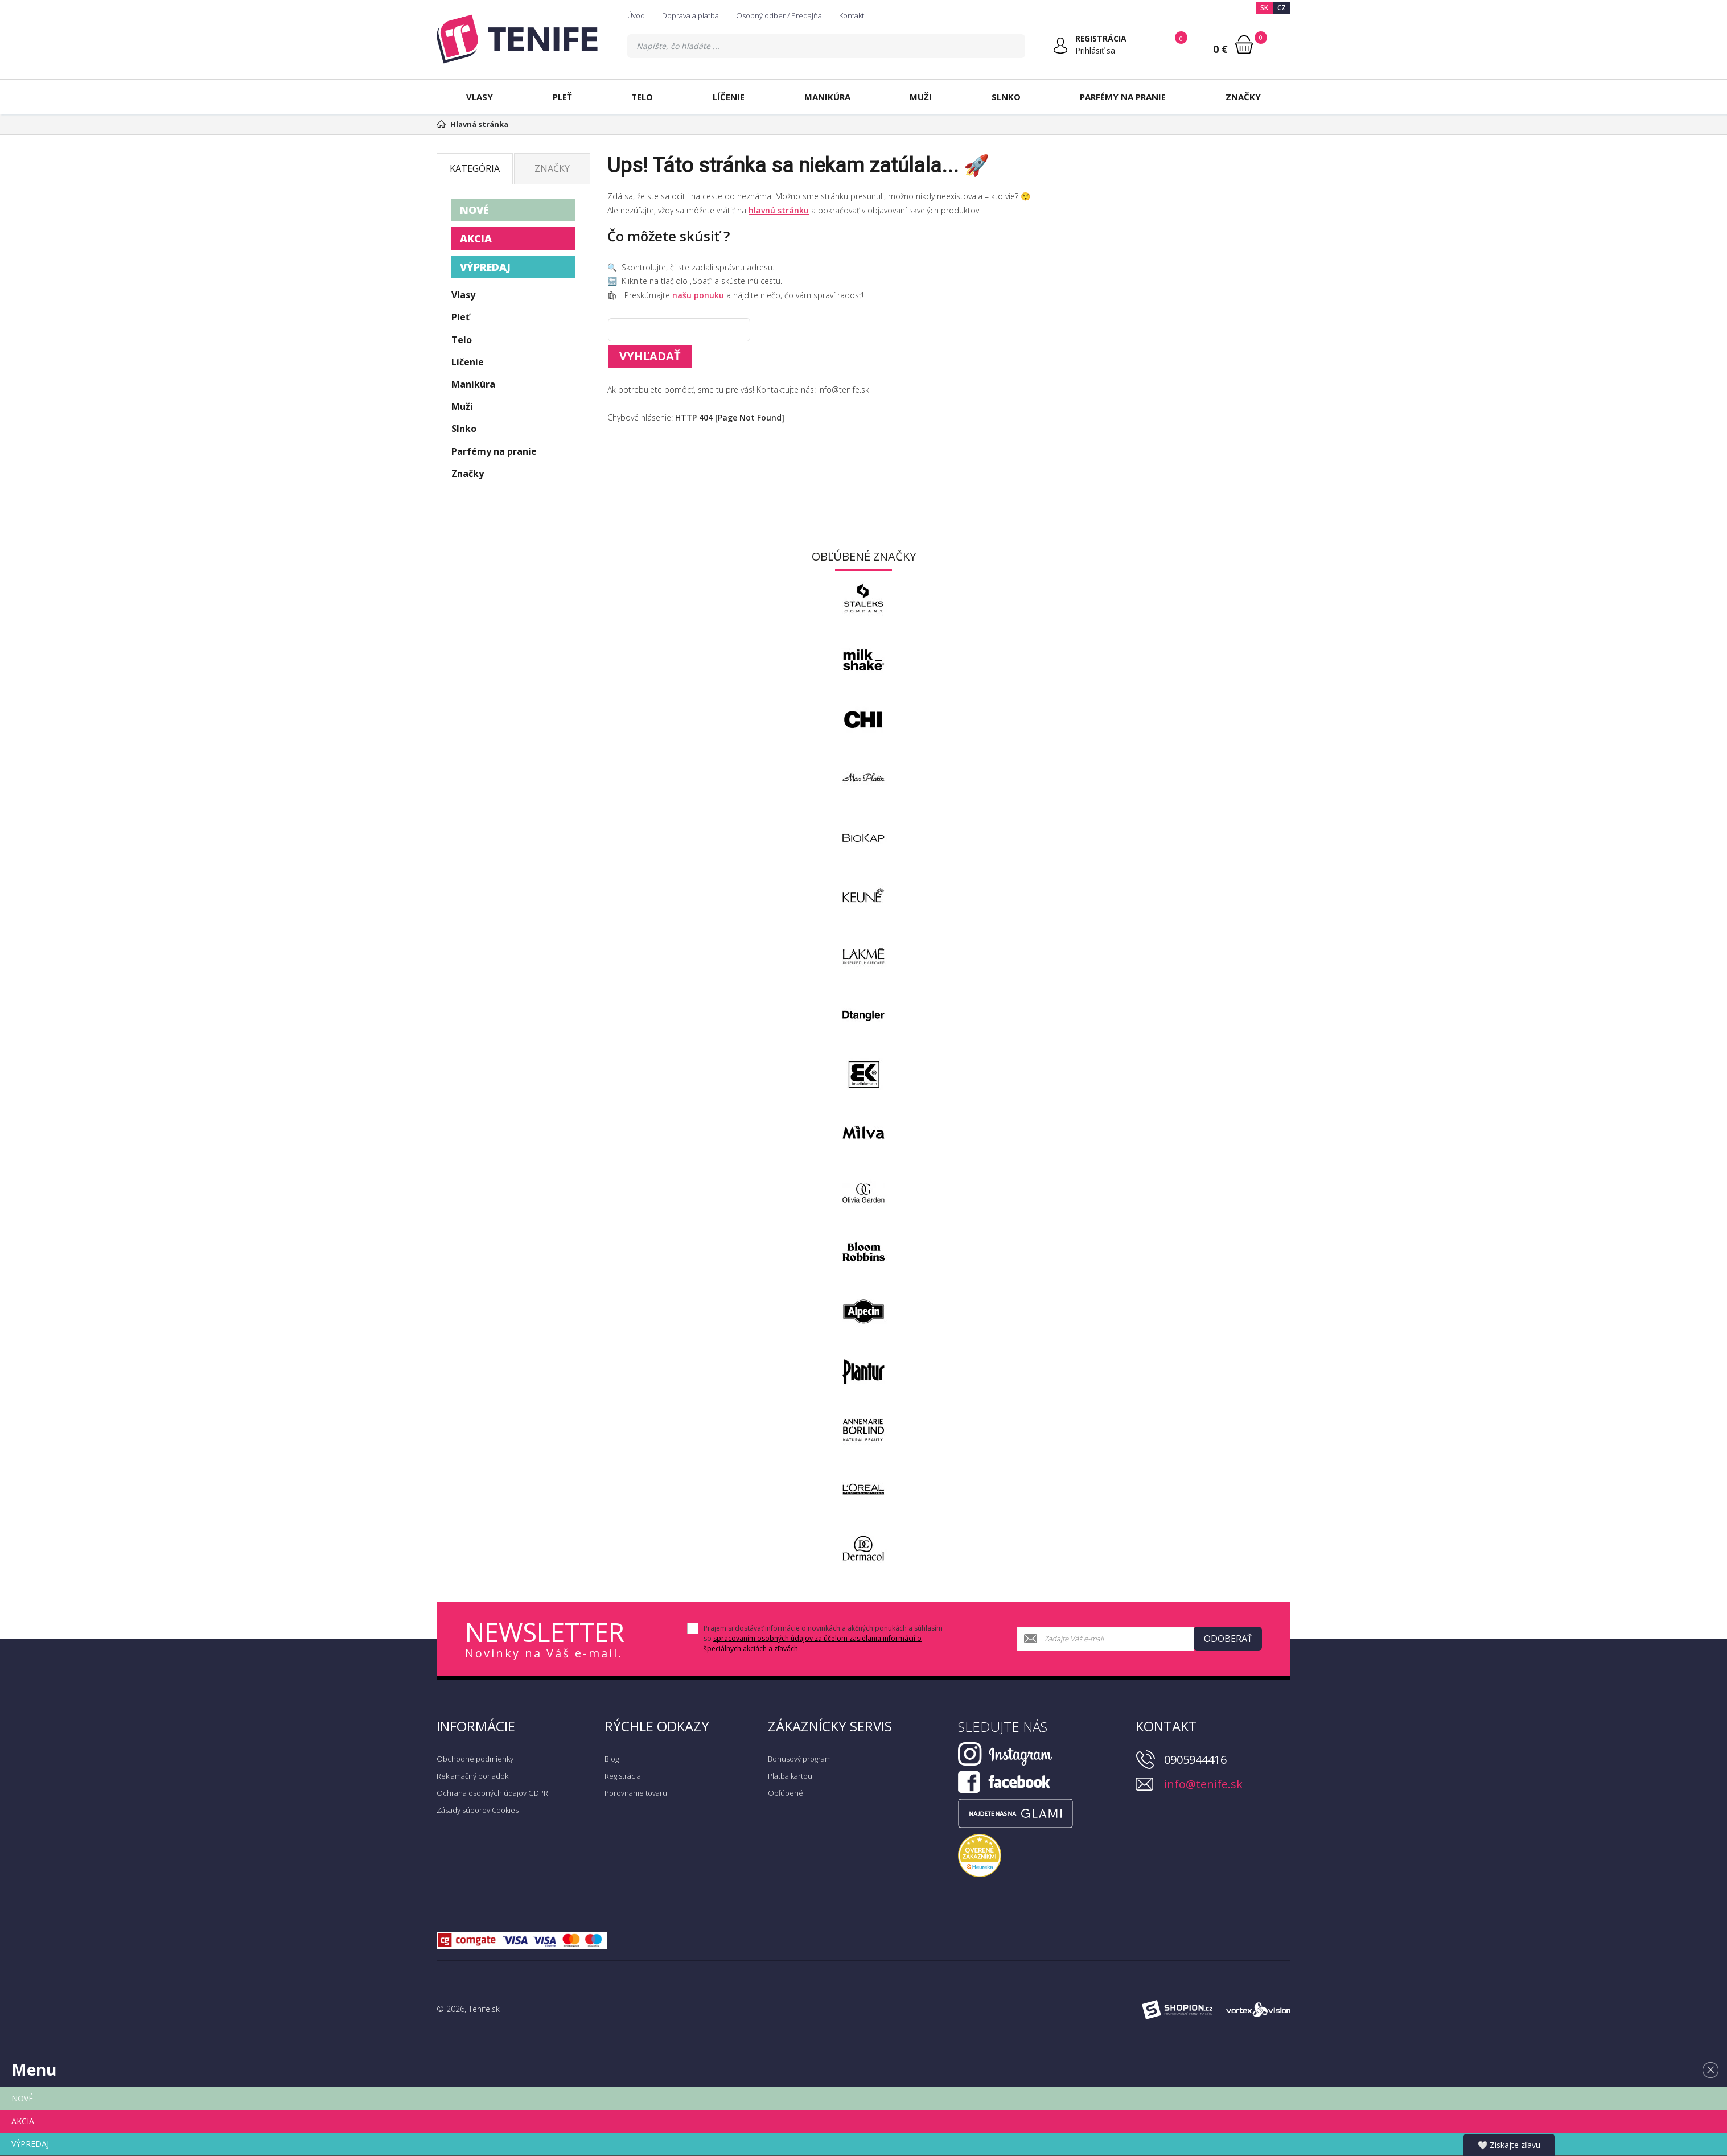 Image resolution: width=1727 pixels, height=2156 pixels. Describe the element at coordinates (636, 1793) in the screenshot. I see `Porovnanie tovaru` at that location.